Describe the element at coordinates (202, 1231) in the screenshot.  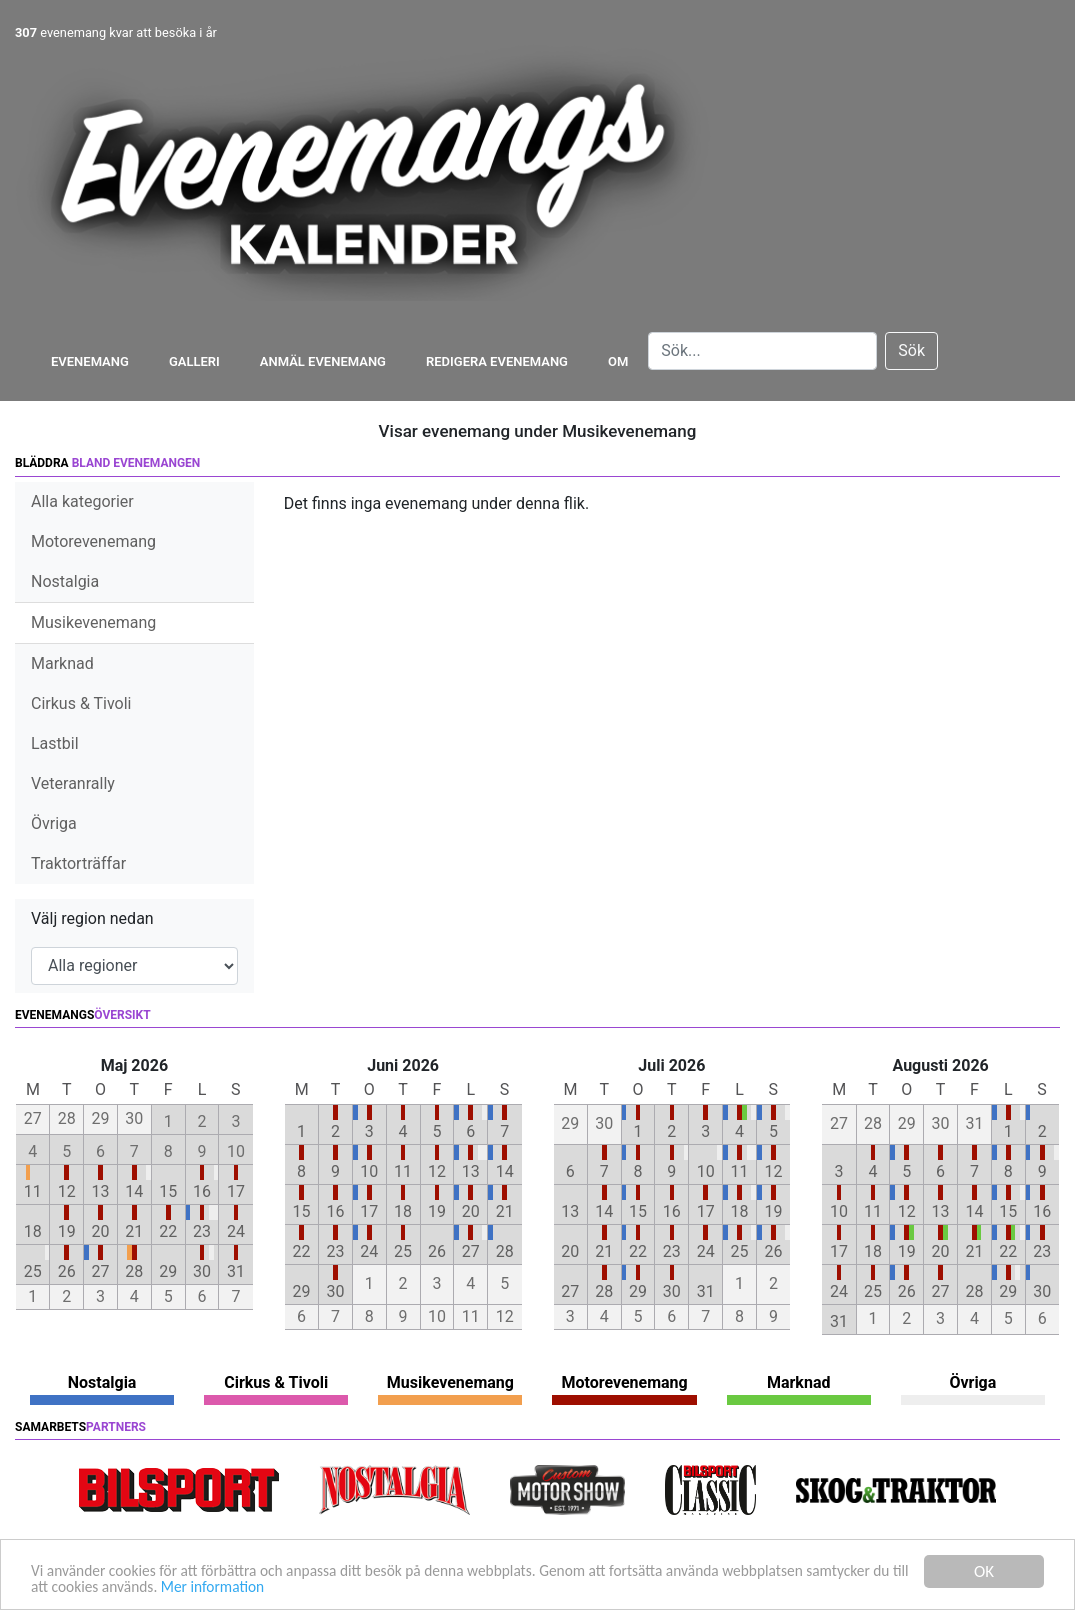
I see `23` at that location.